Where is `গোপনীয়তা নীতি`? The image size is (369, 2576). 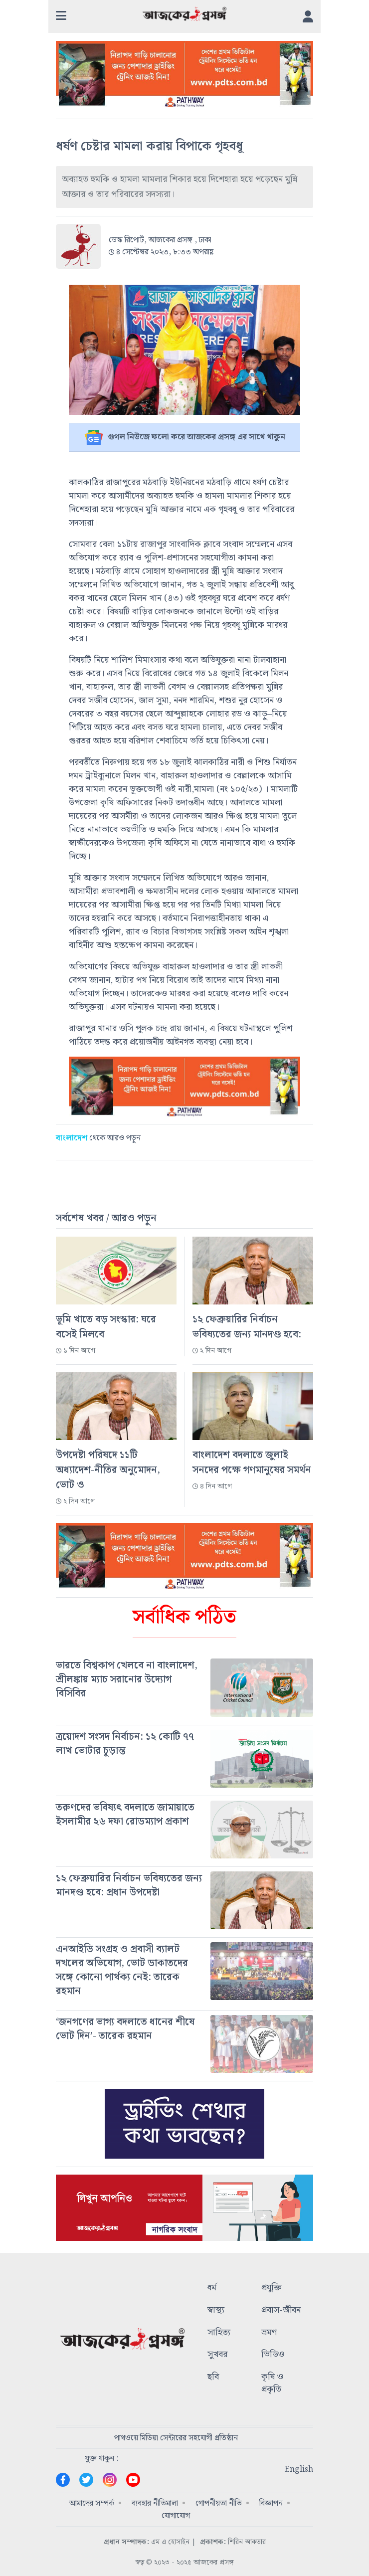 গোপনীয়তা নীতি is located at coordinates (218, 2503).